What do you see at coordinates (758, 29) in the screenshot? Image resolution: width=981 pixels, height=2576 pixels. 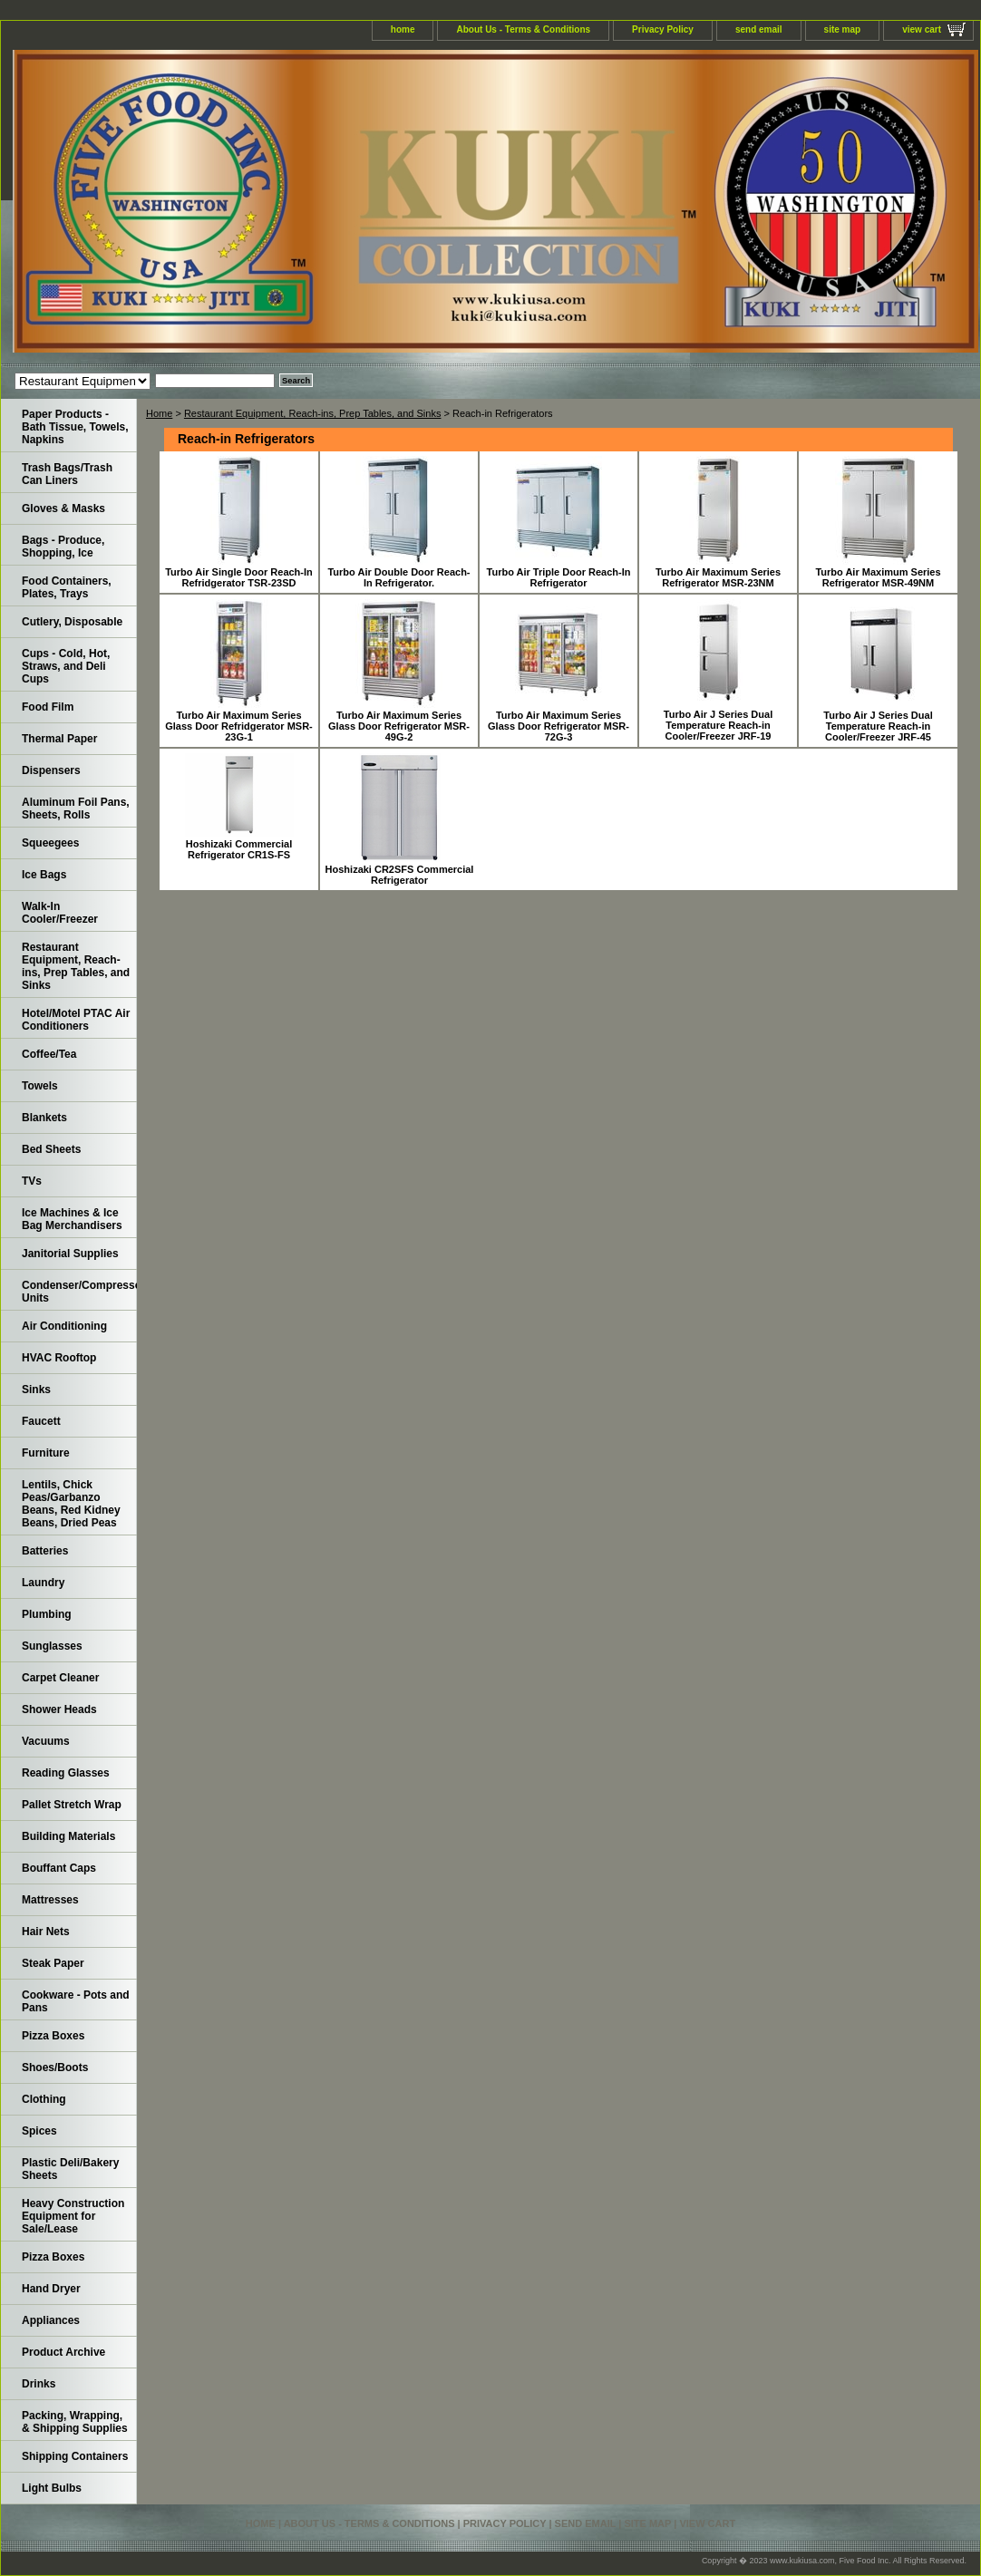 I see `send email` at bounding box center [758, 29].